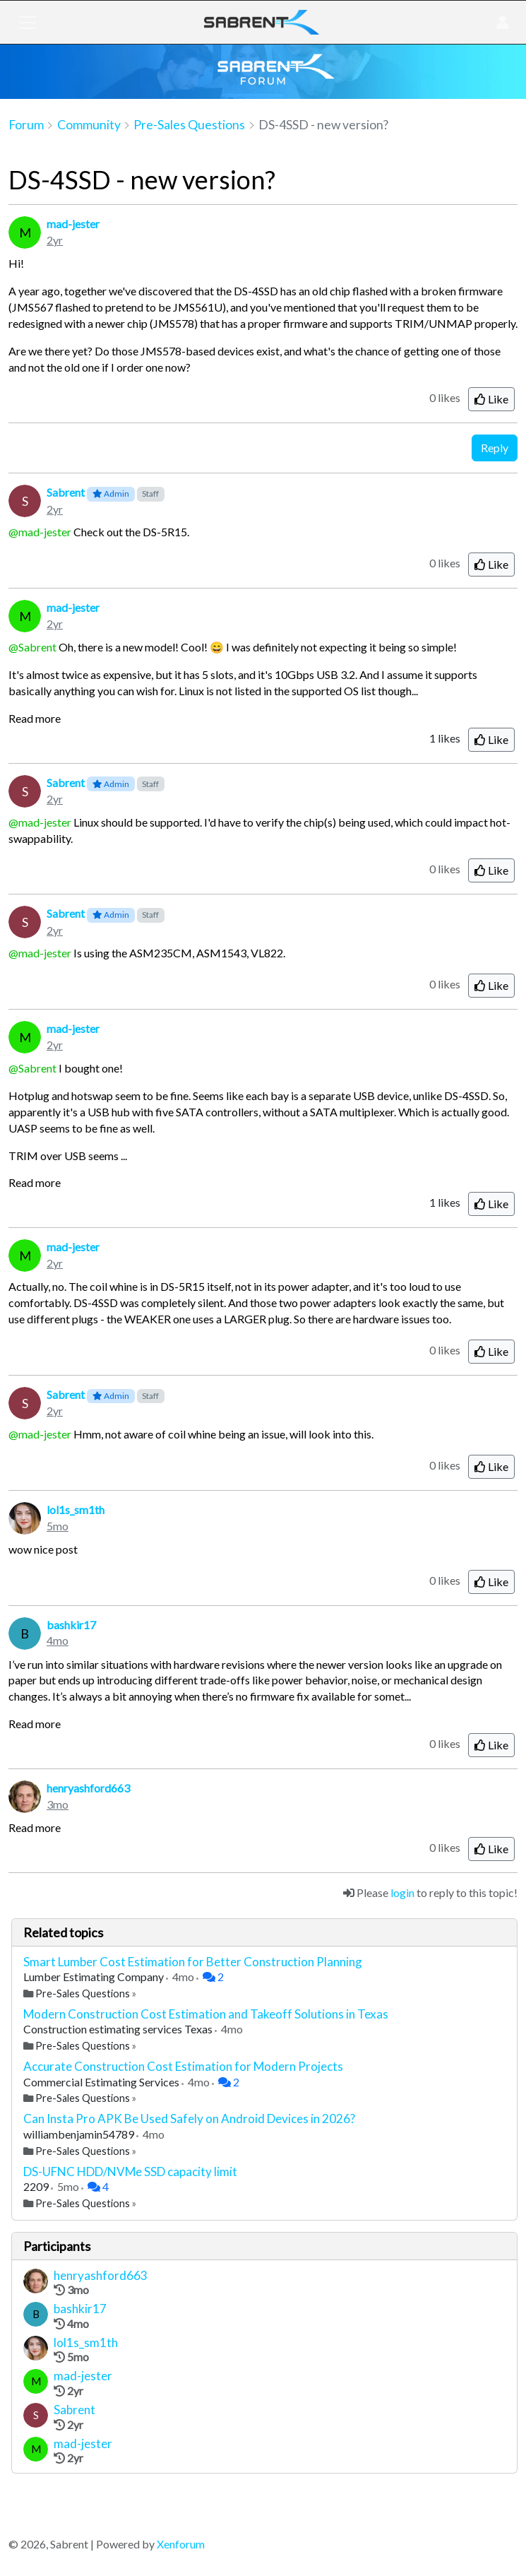 This screenshot has height=2576, width=526. Describe the element at coordinates (94, 1976) in the screenshot. I see `Lumber Estimating Company` at that location.